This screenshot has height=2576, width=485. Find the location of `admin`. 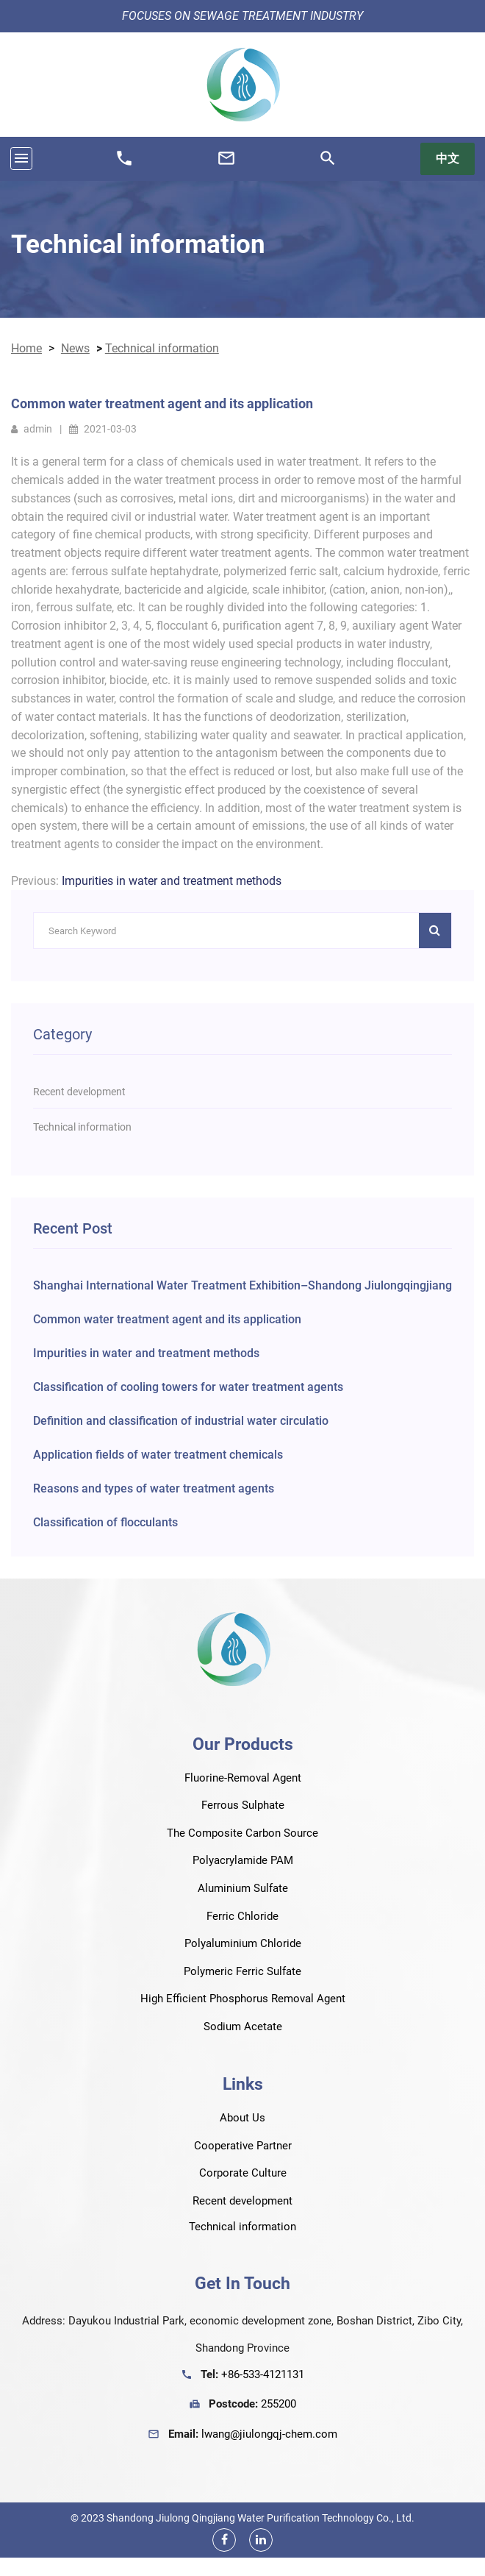

admin is located at coordinates (31, 429).